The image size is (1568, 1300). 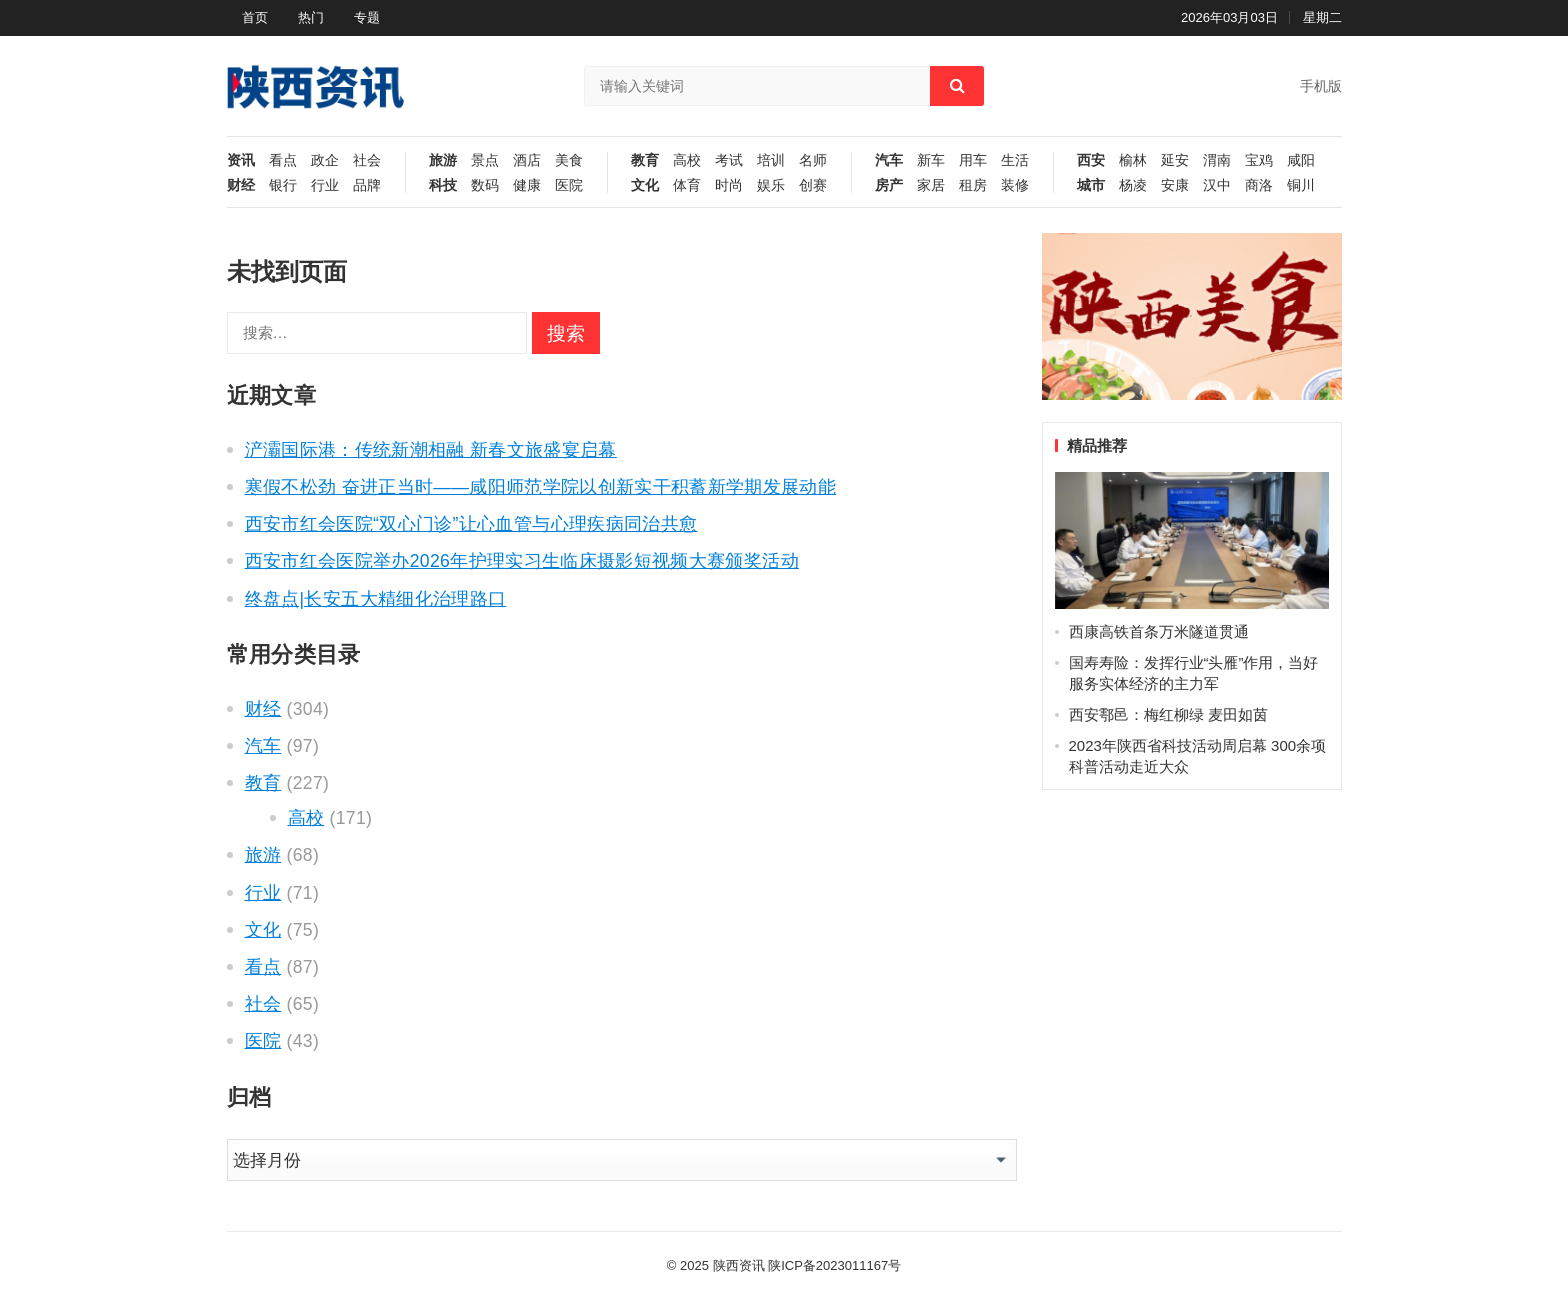 What do you see at coordinates (485, 185) in the screenshot?
I see `数码` at bounding box center [485, 185].